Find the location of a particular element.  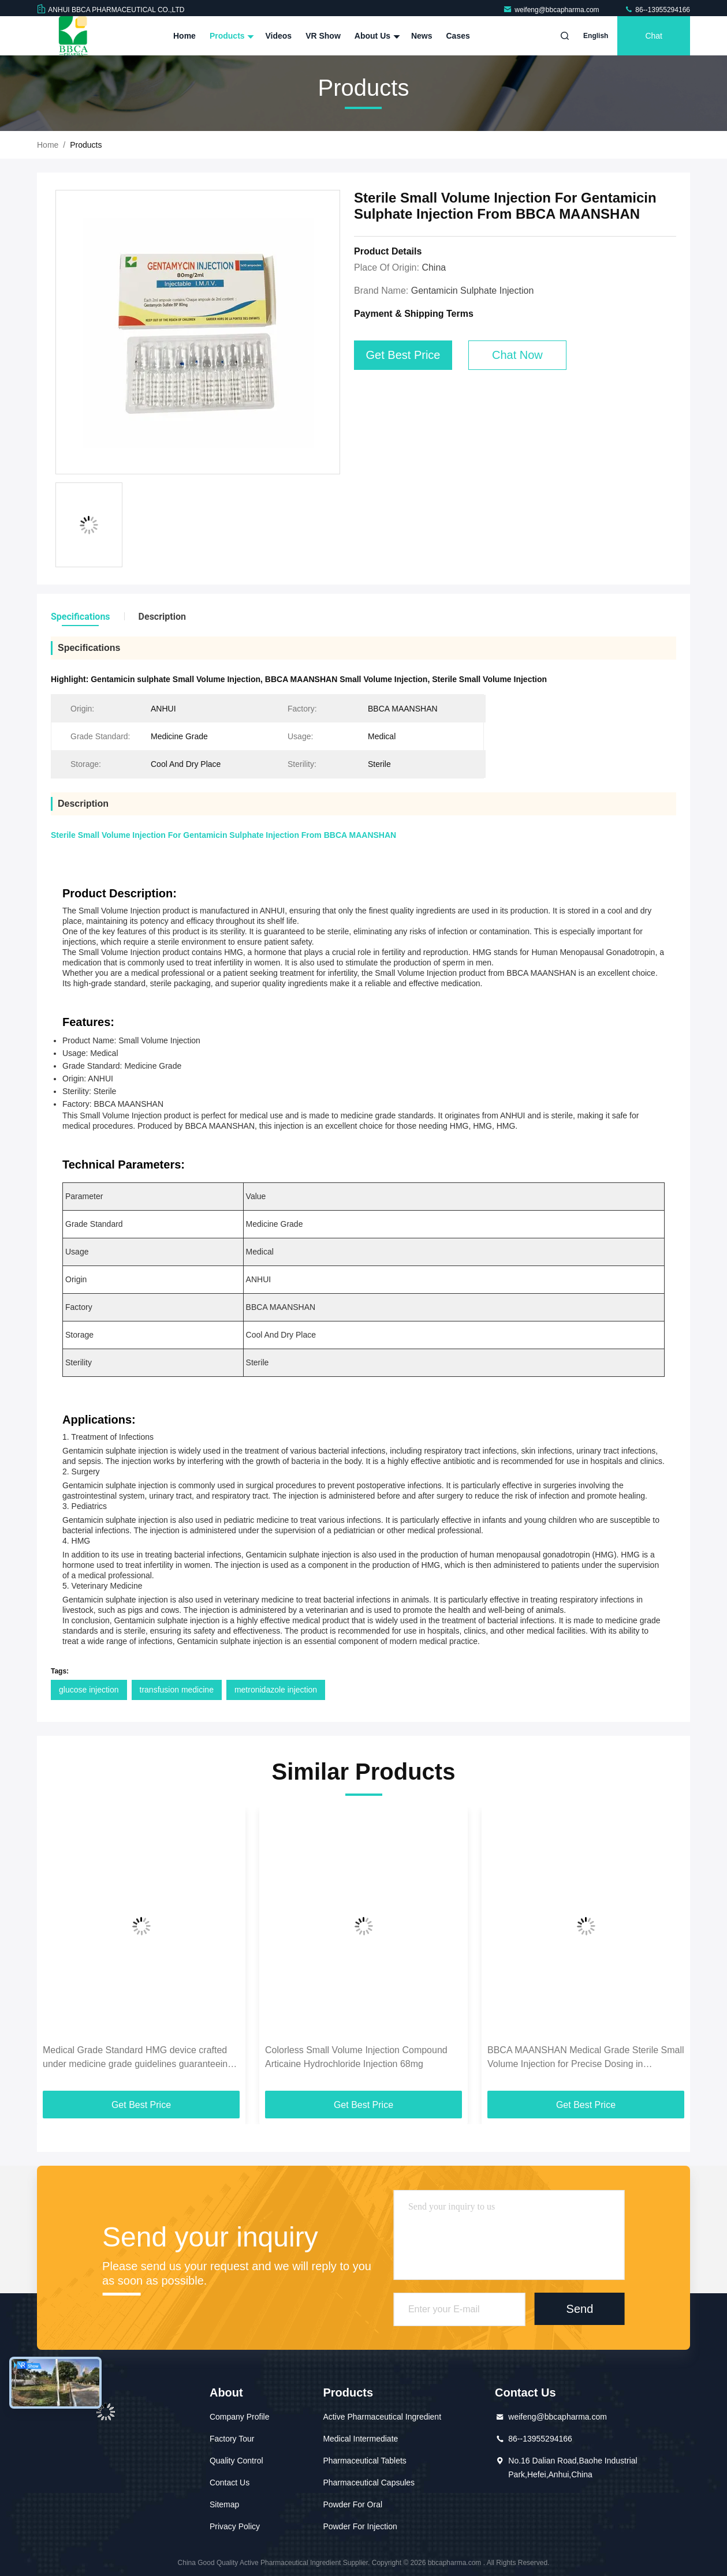

metronidazole injection is located at coordinates (275, 1689).